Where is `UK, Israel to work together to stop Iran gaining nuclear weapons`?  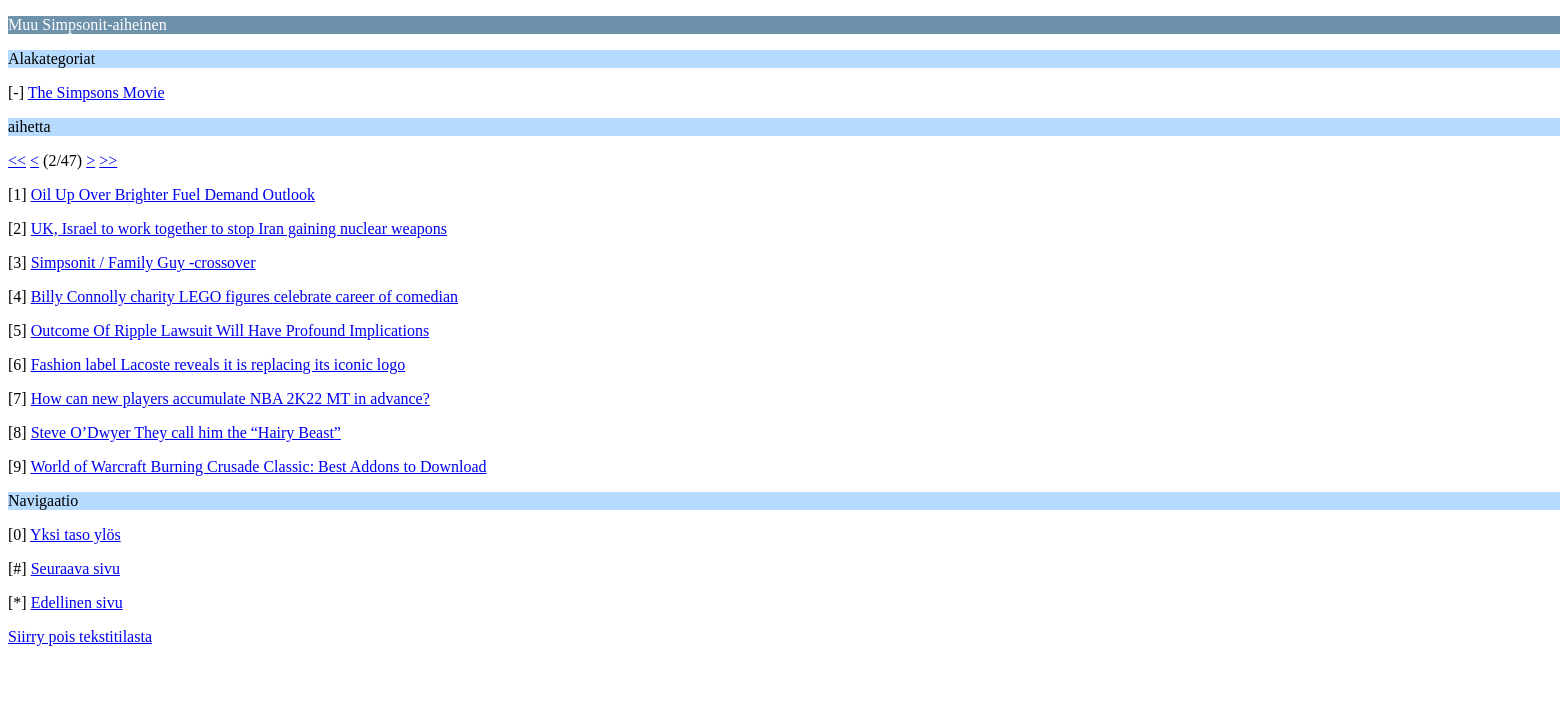
UK, Israel to work together to stop Iran gaining nuclear weapons is located at coordinates (239, 228).